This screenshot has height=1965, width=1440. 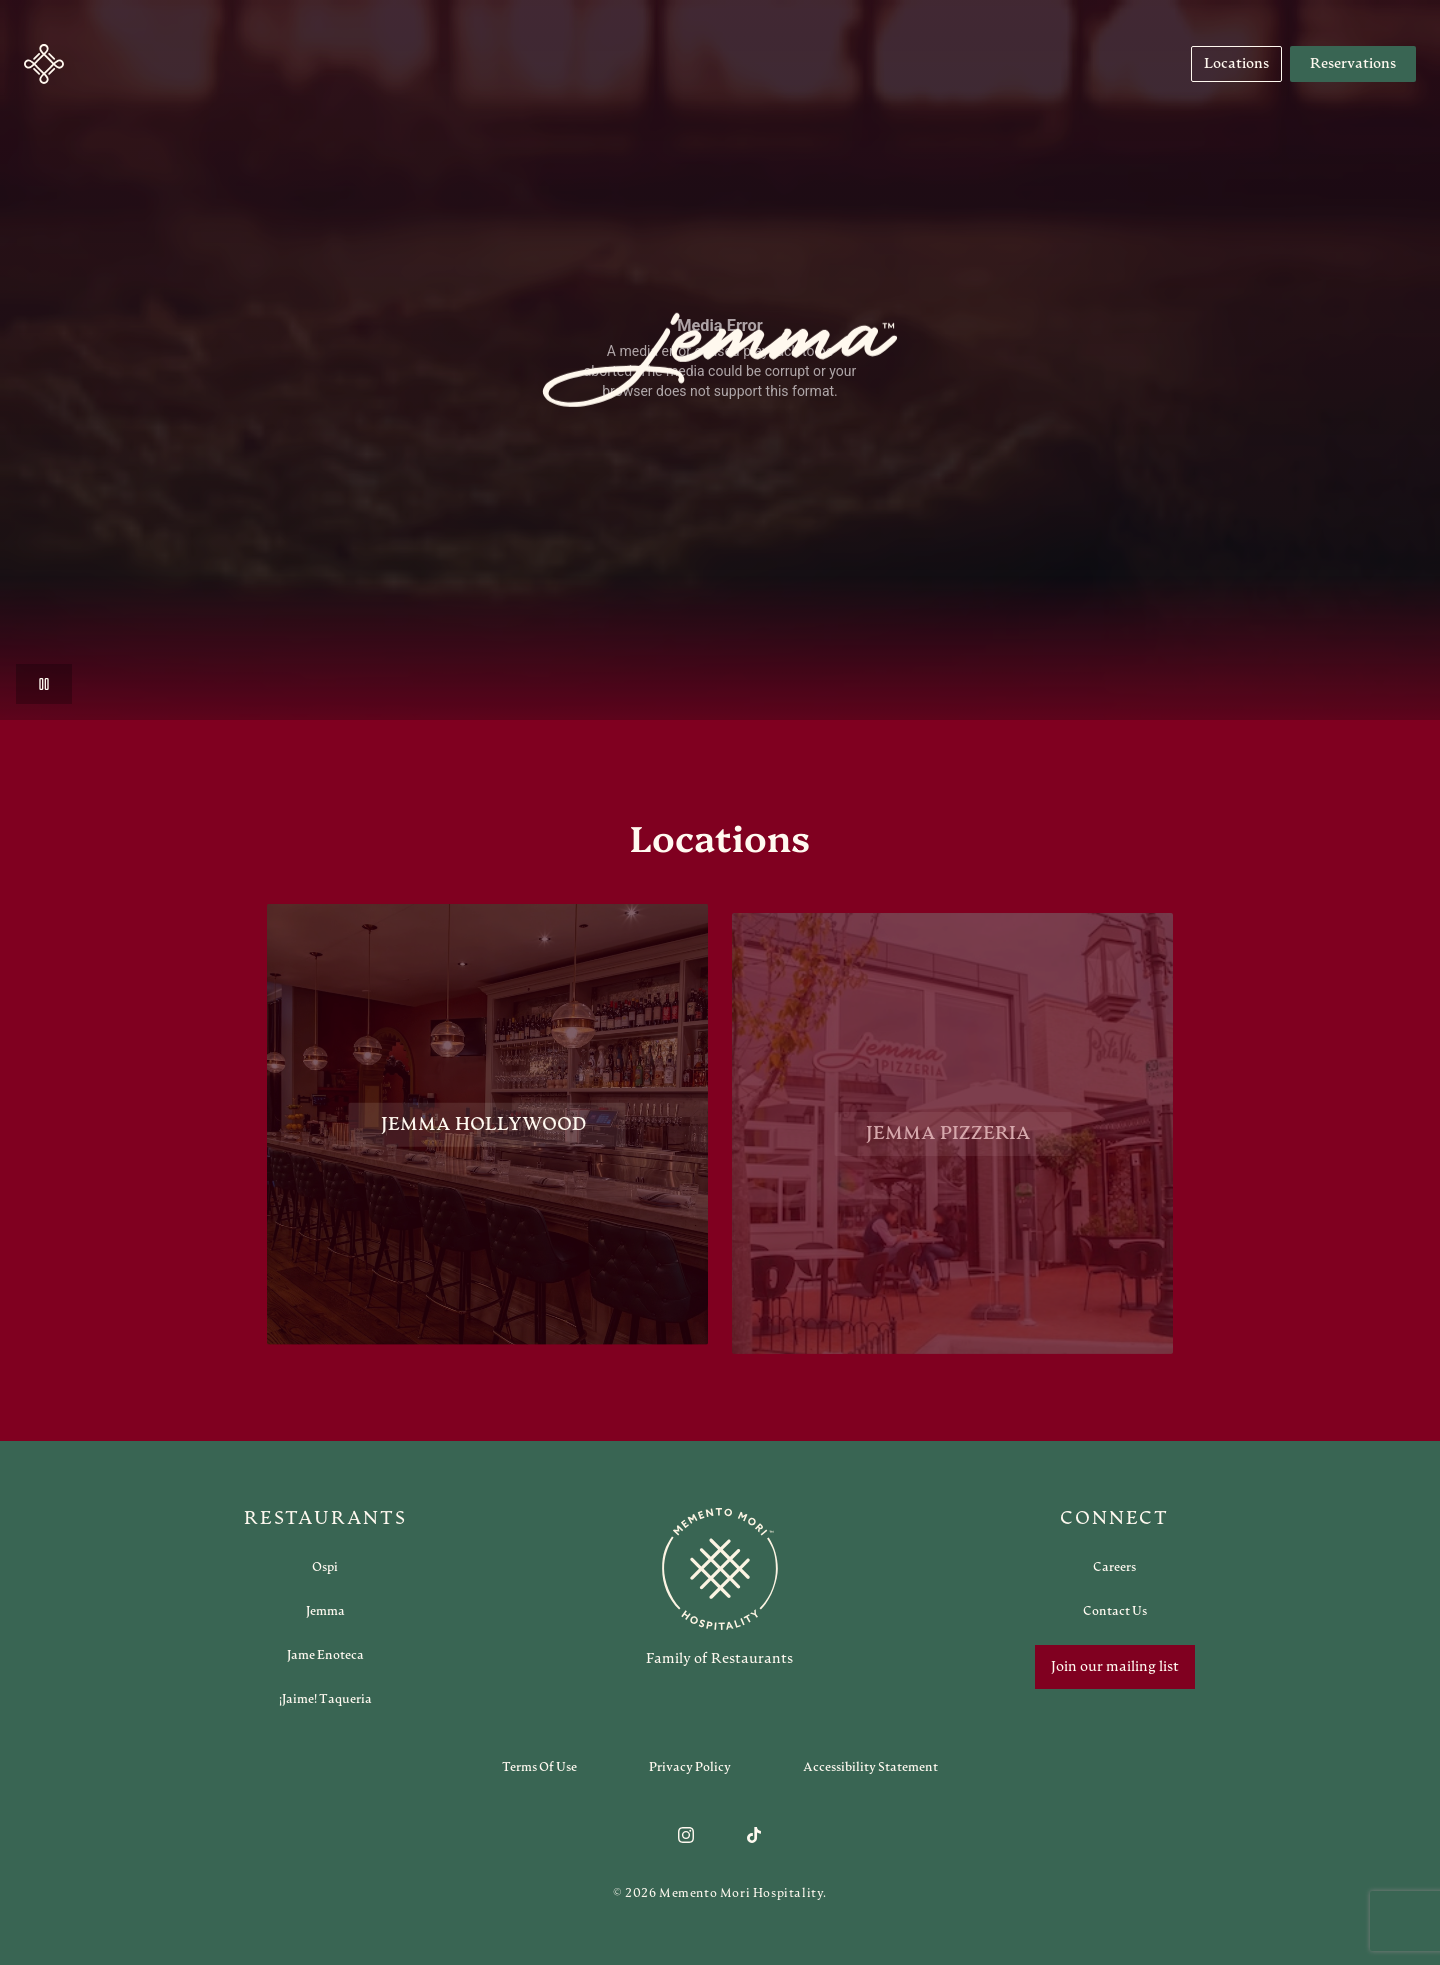 I want to click on [Open external link in new tab to Jame Enoteca], so click(x=325, y=1655).